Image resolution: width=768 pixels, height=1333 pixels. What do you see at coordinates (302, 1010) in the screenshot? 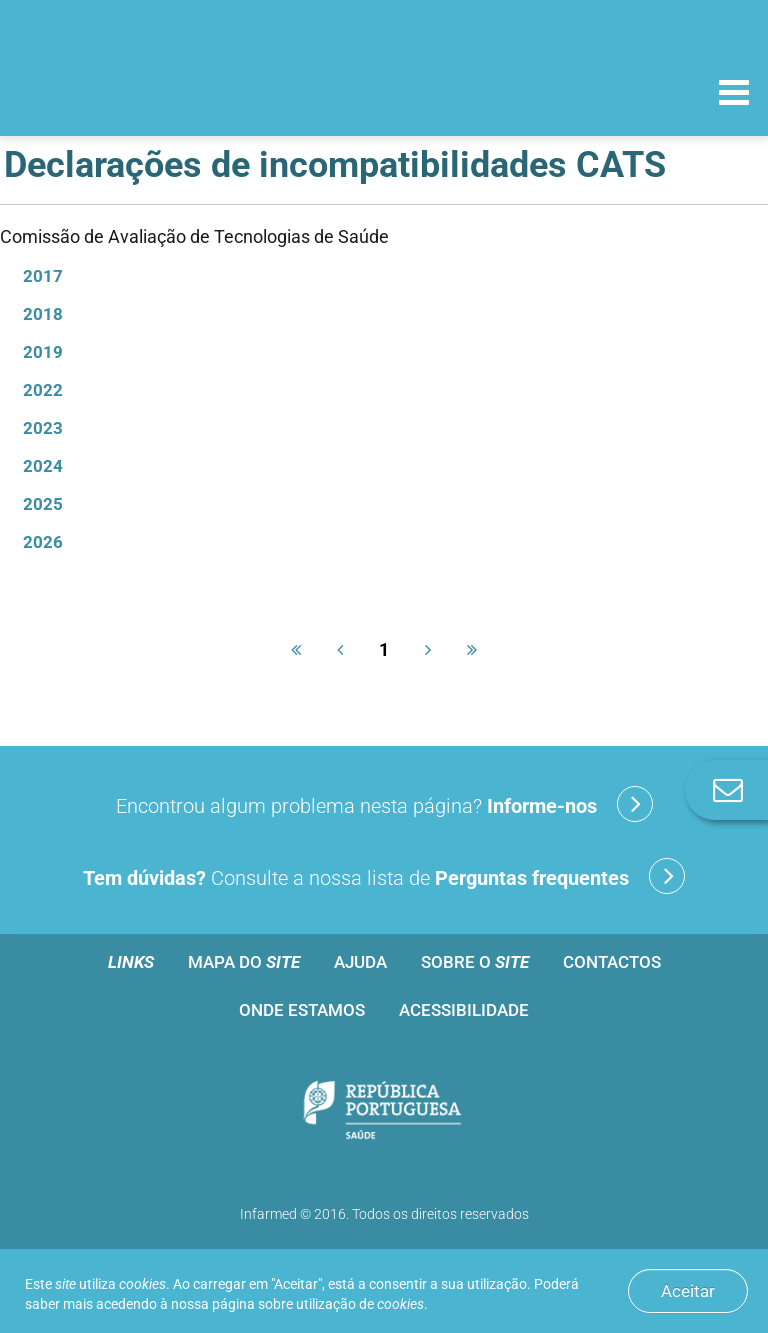
I see `Onde estamos` at bounding box center [302, 1010].